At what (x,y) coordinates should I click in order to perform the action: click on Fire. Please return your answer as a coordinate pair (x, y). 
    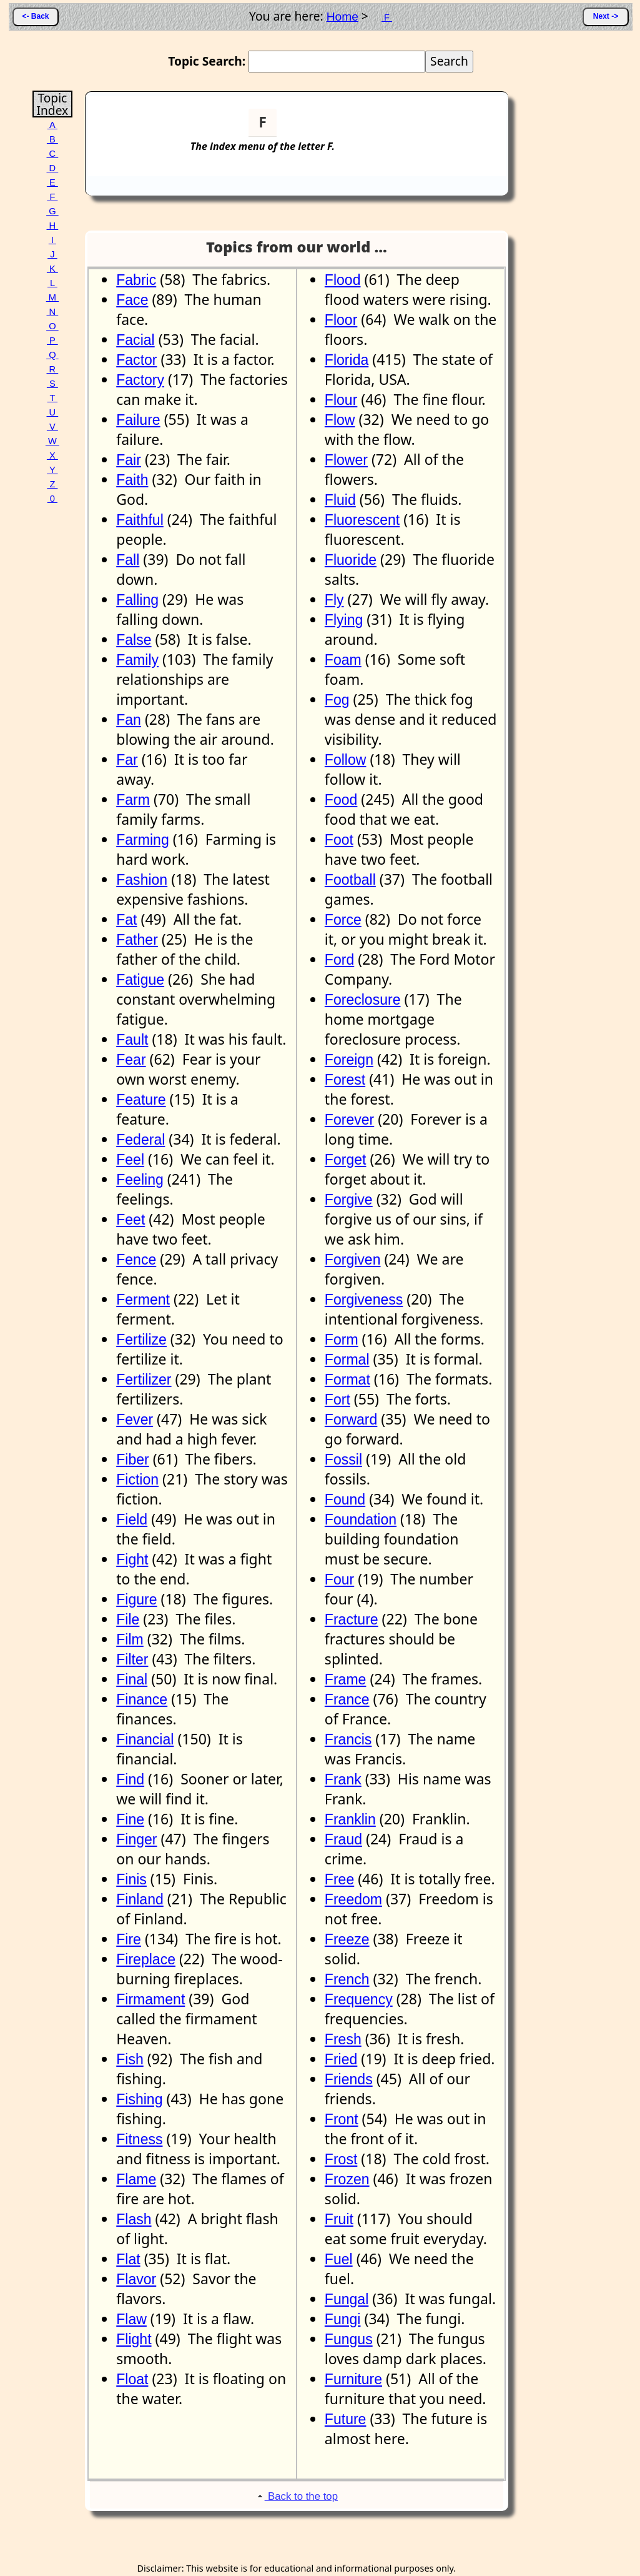
    Looking at the image, I should click on (128, 1939).